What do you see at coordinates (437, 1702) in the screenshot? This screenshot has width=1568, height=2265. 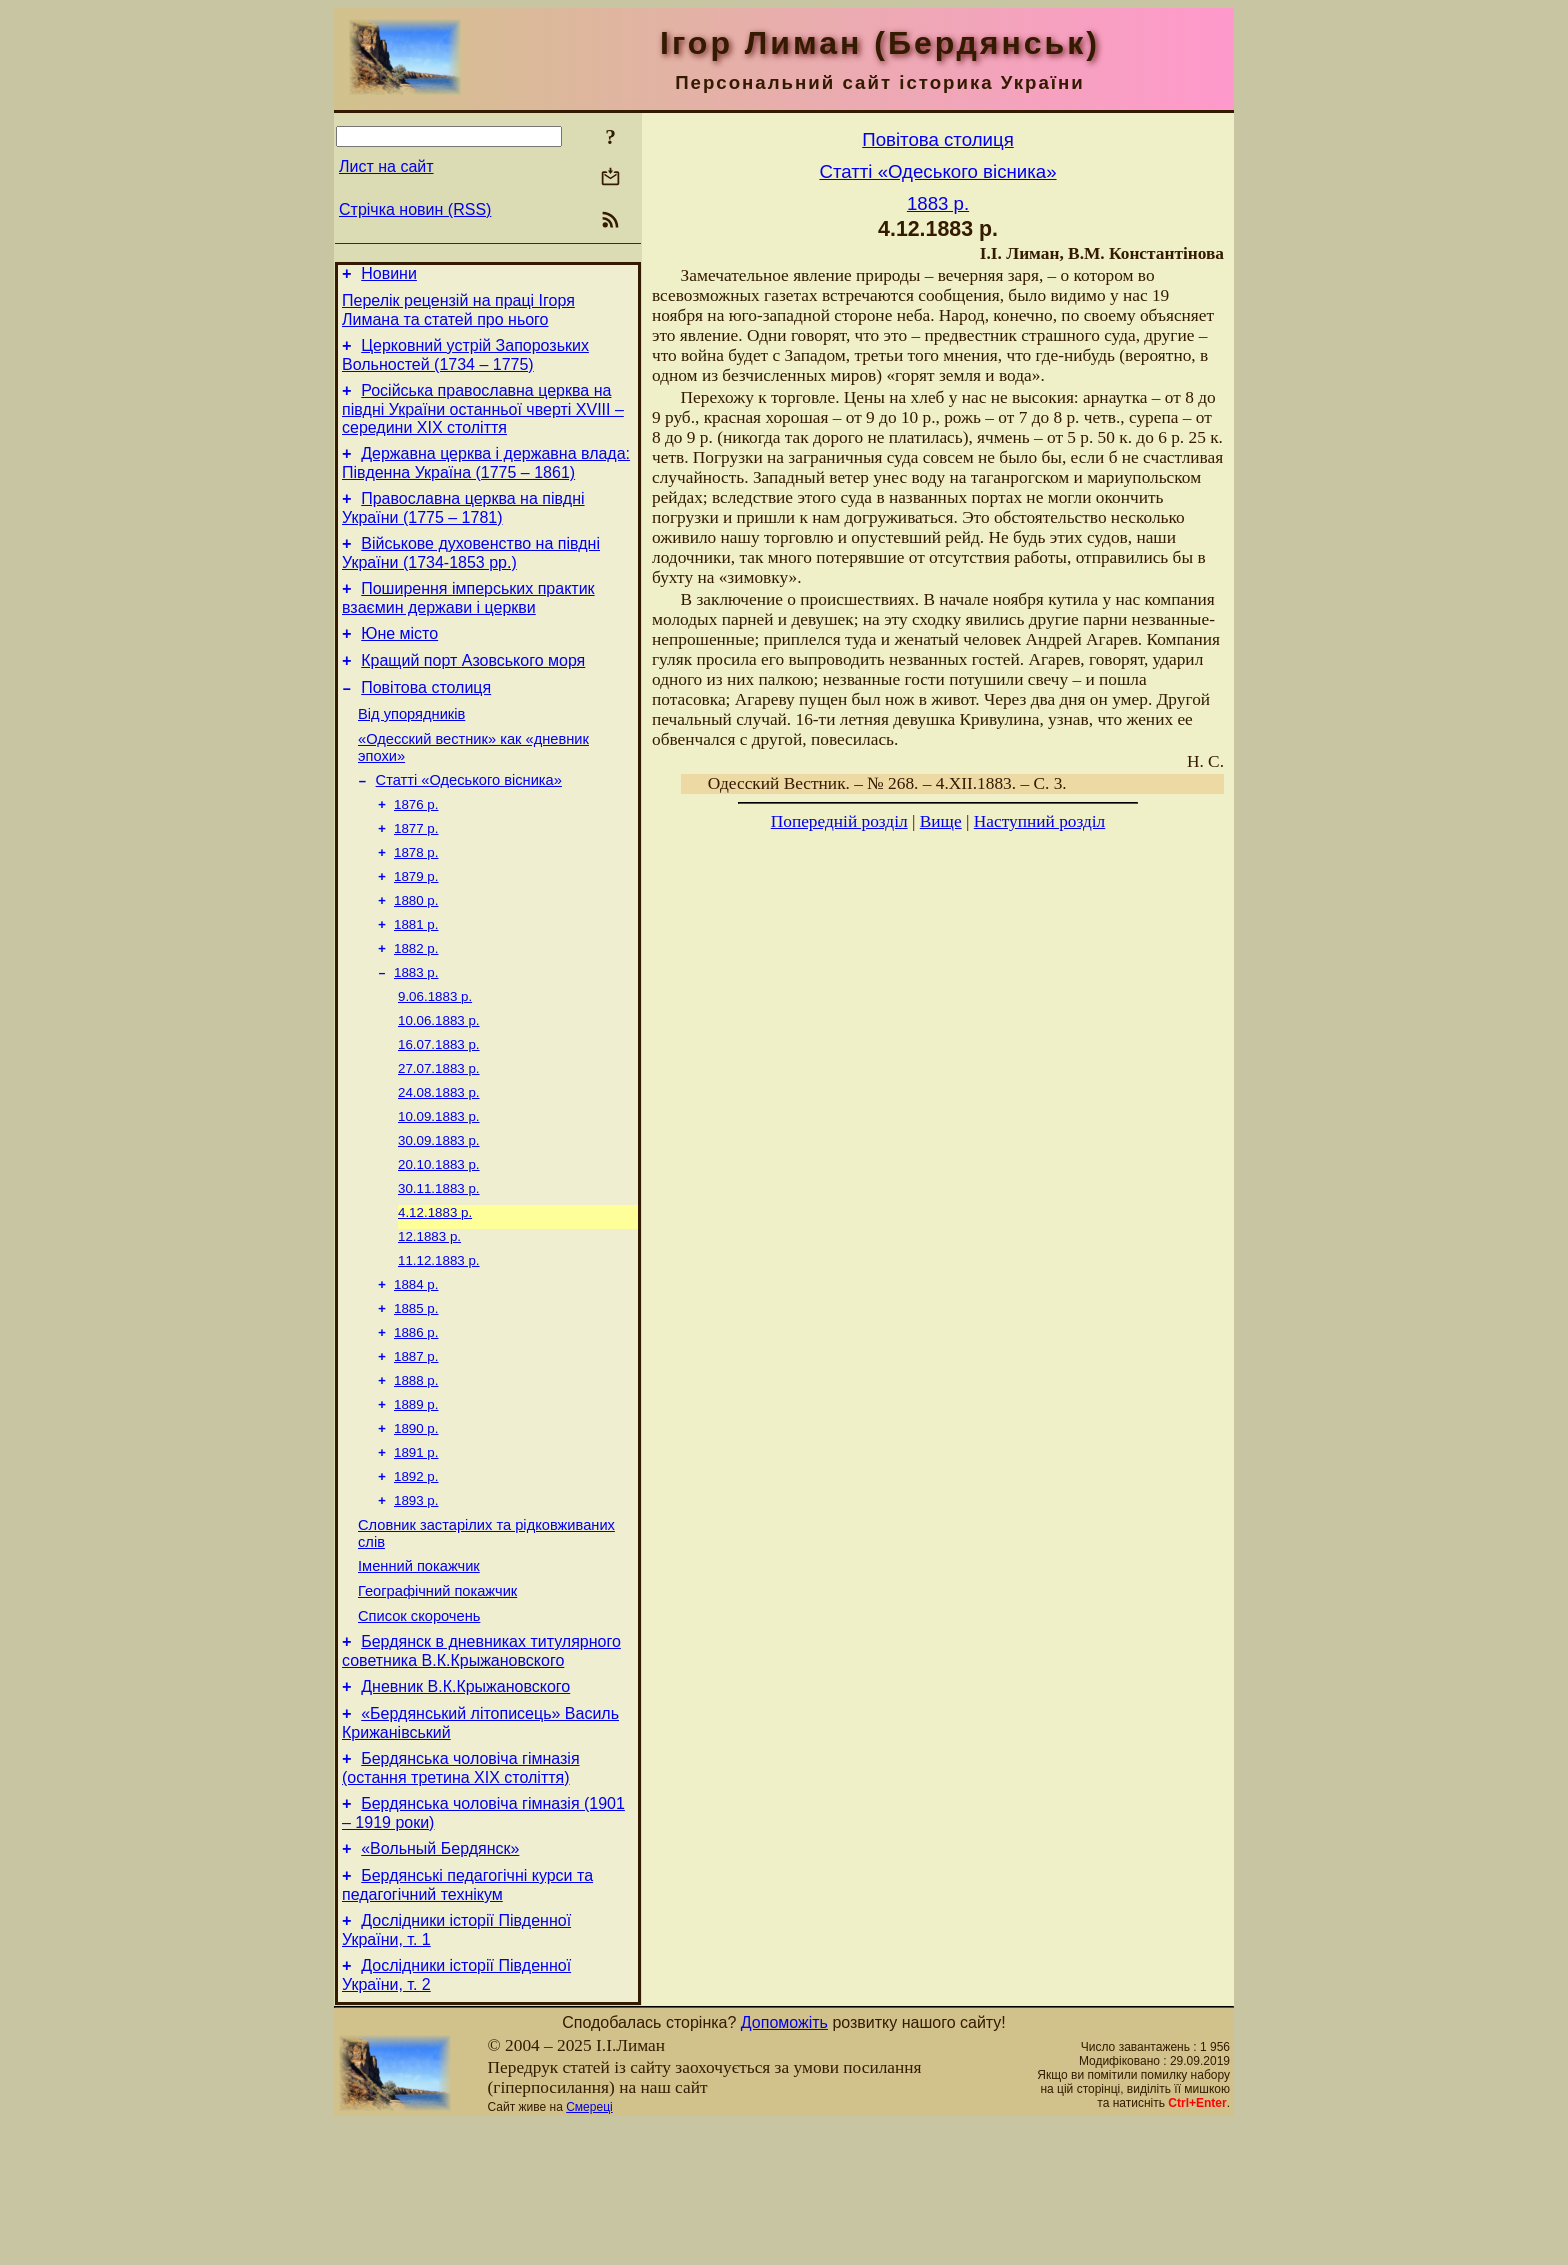 I see `Географічний покажчик` at bounding box center [437, 1702].